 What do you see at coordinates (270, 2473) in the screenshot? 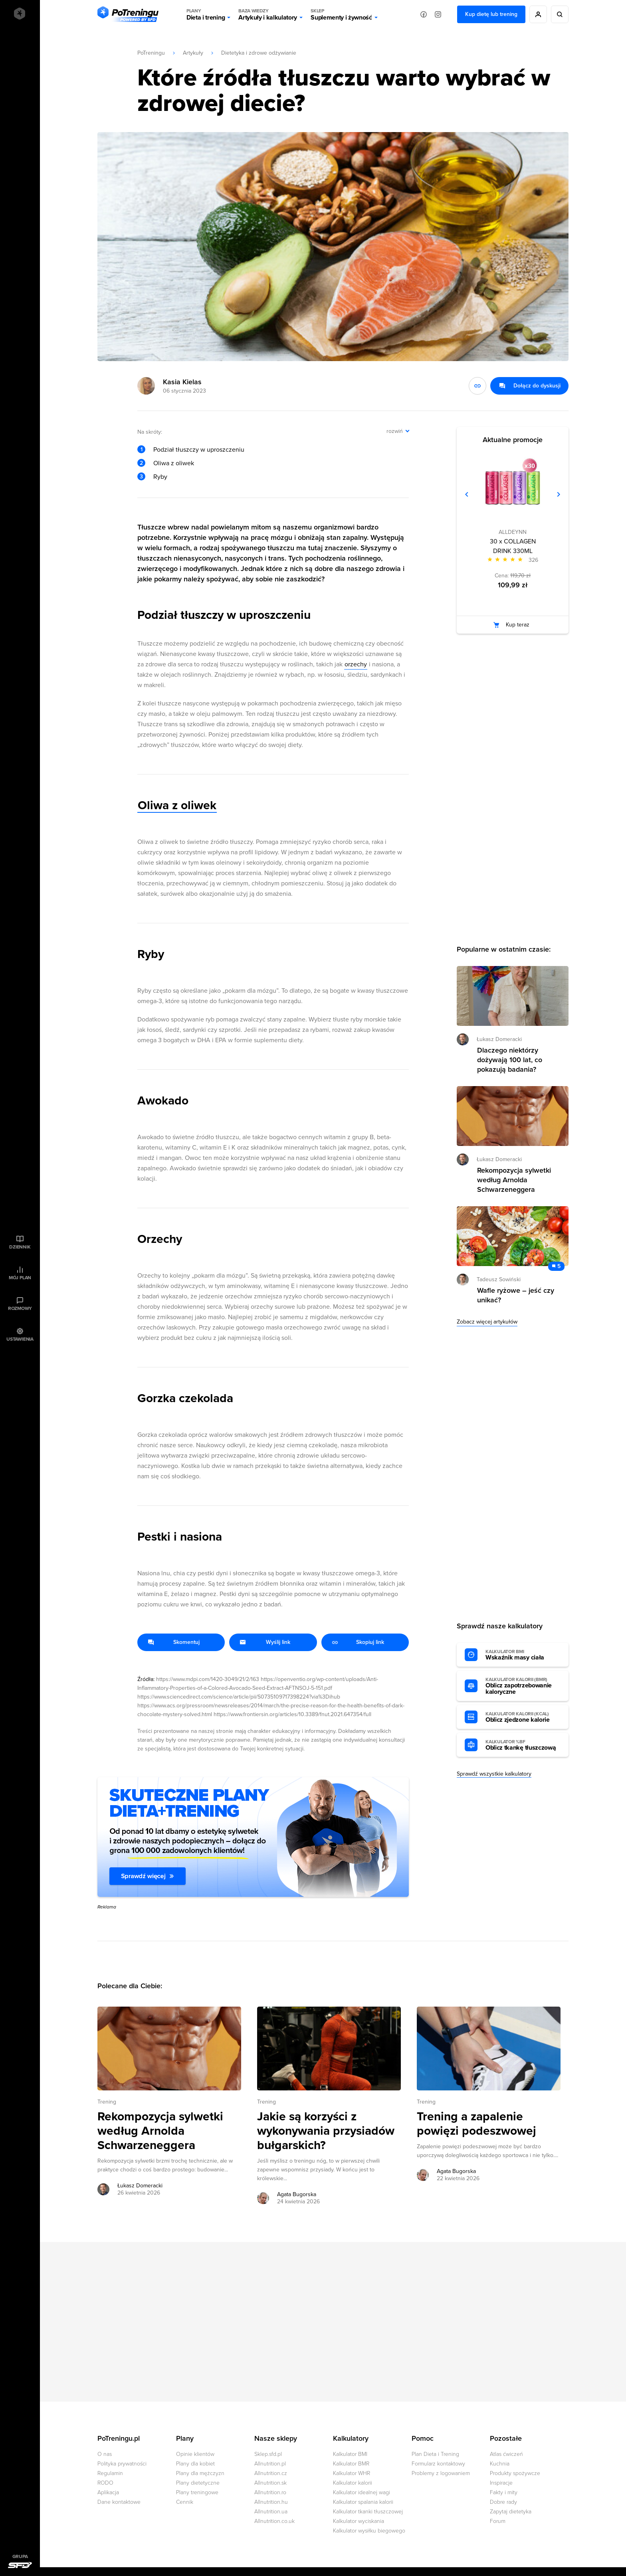
I see `Allnutrition.cz` at bounding box center [270, 2473].